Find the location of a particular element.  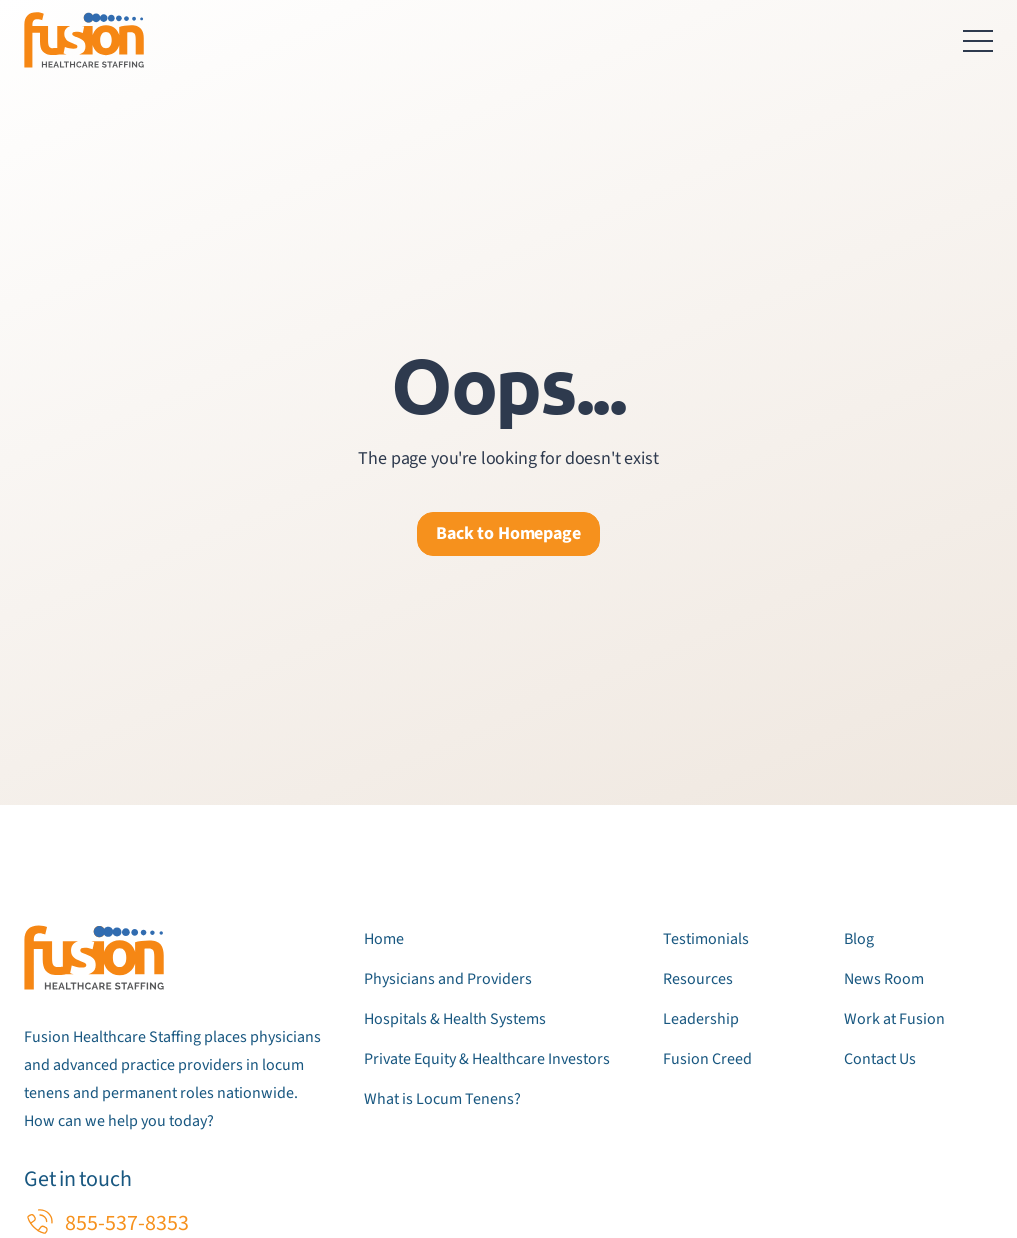

Testimonials is located at coordinates (706, 939).